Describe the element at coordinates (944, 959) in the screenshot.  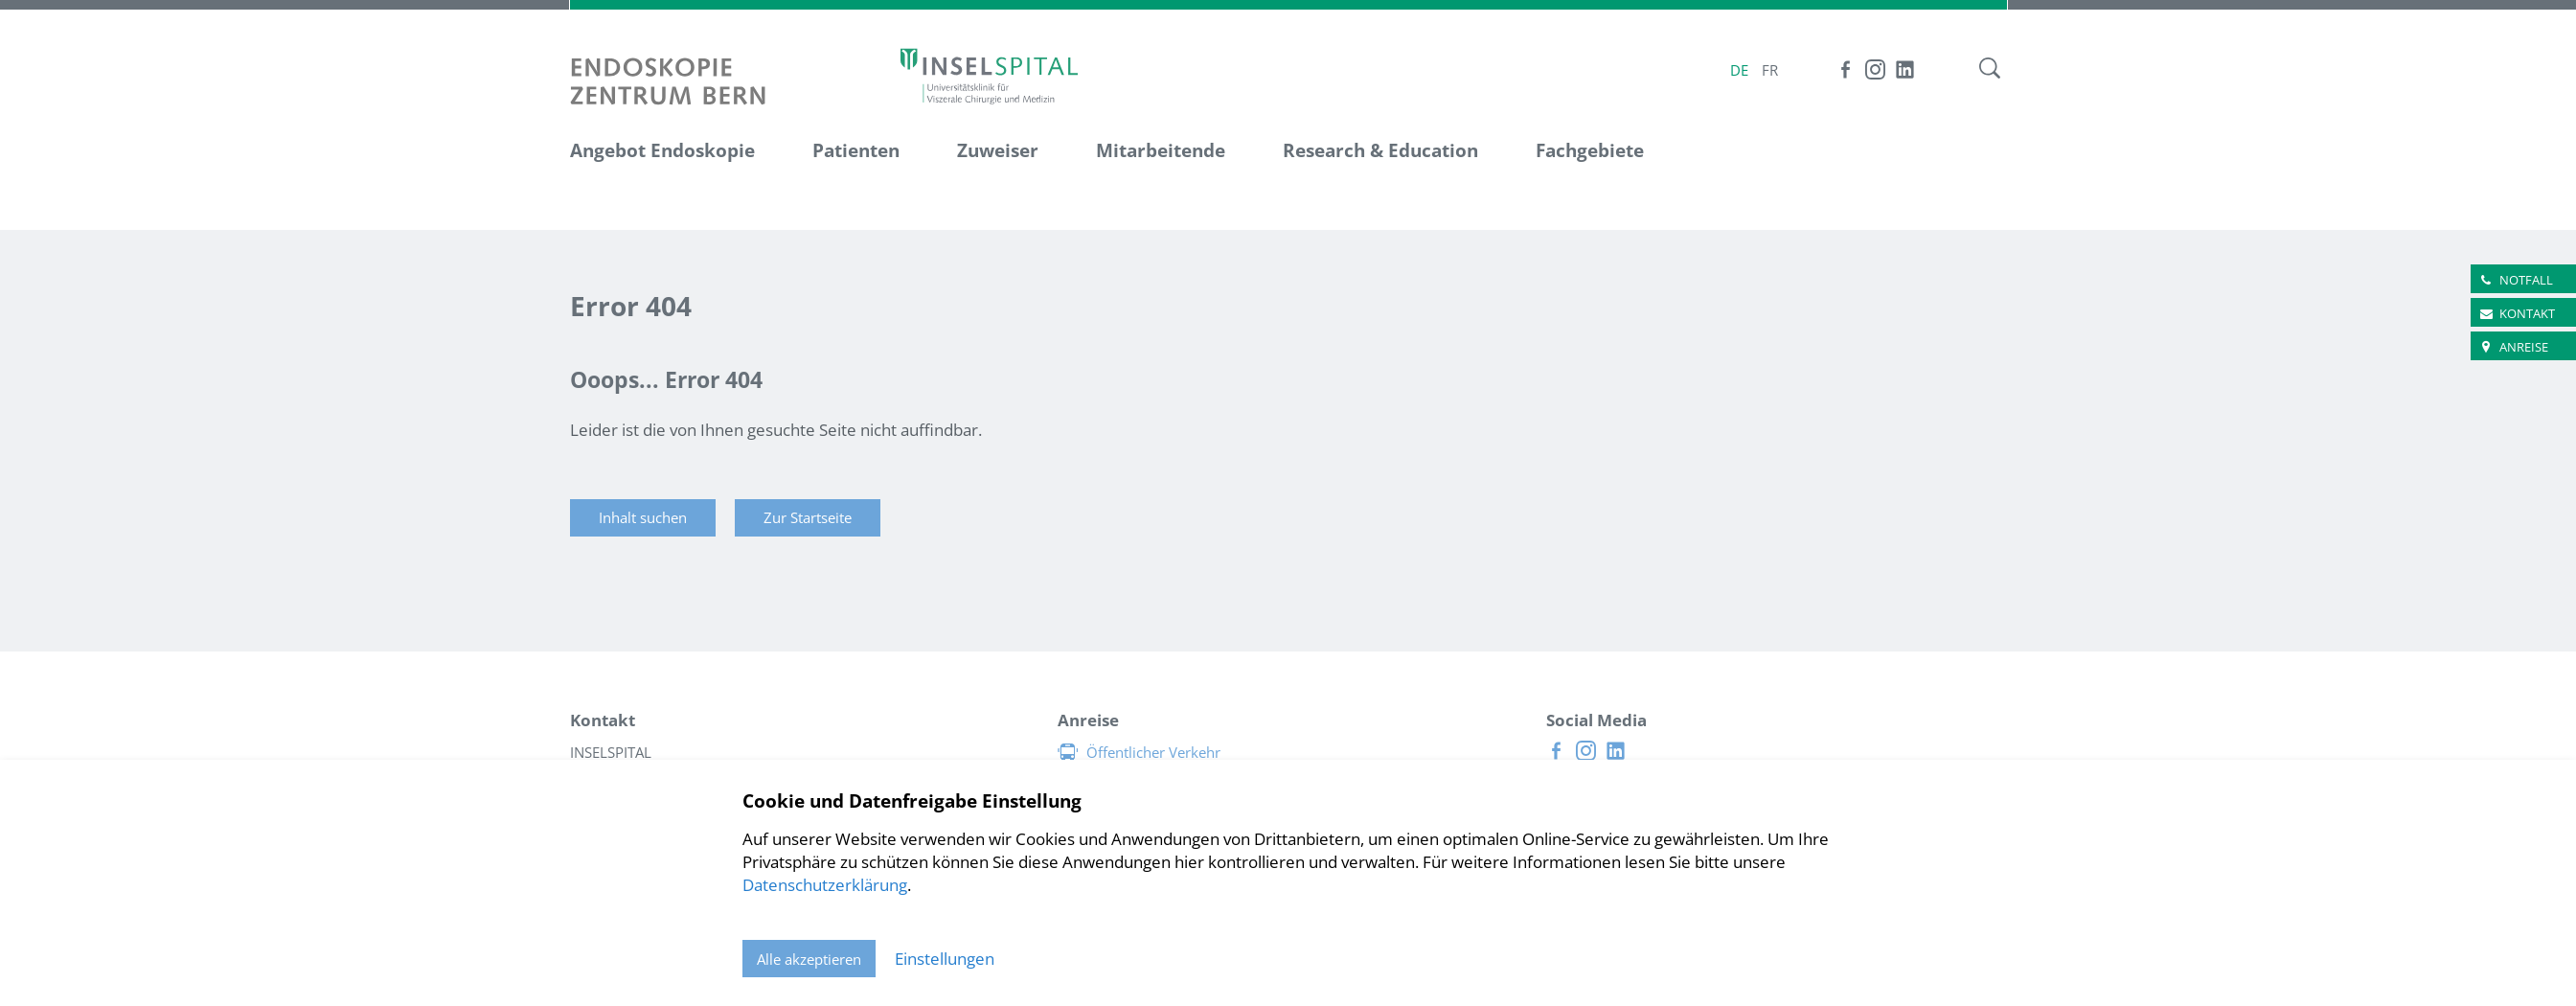
I see `Einstellungen` at that location.